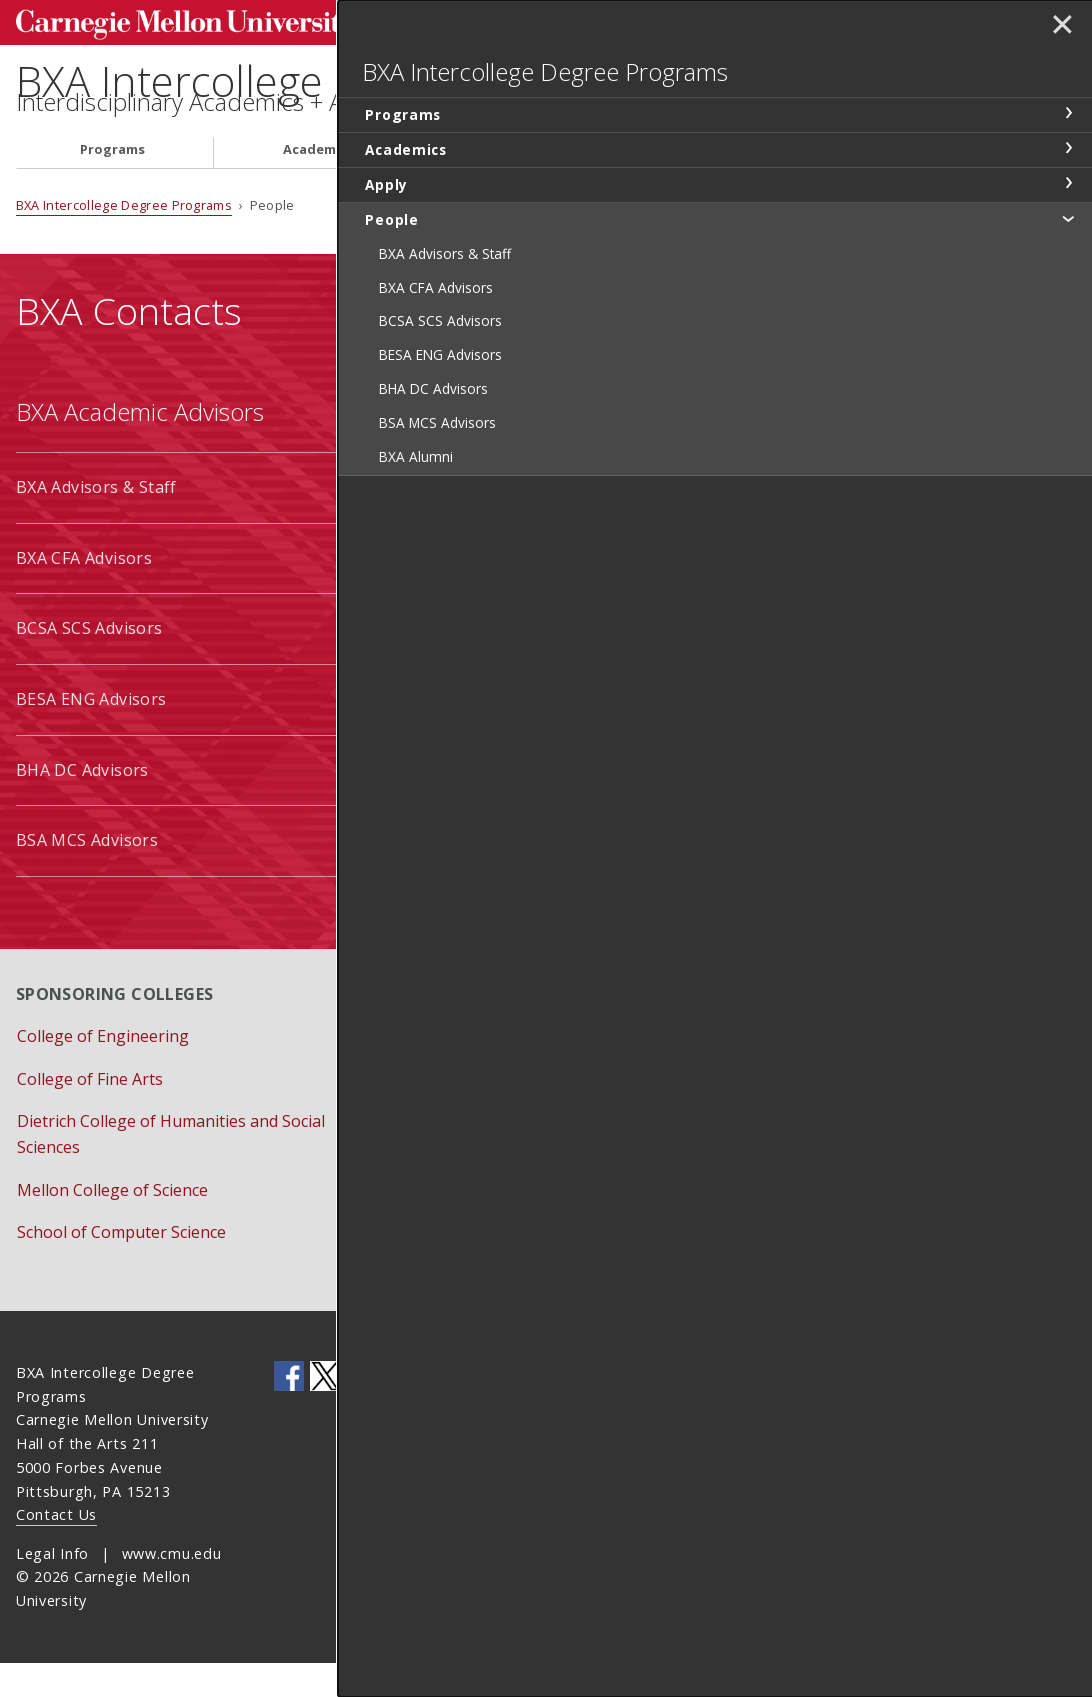 This screenshot has height=1697, width=1092. What do you see at coordinates (385, 80) in the screenshot?
I see `BXA Intercollege Degree Programs` at bounding box center [385, 80].